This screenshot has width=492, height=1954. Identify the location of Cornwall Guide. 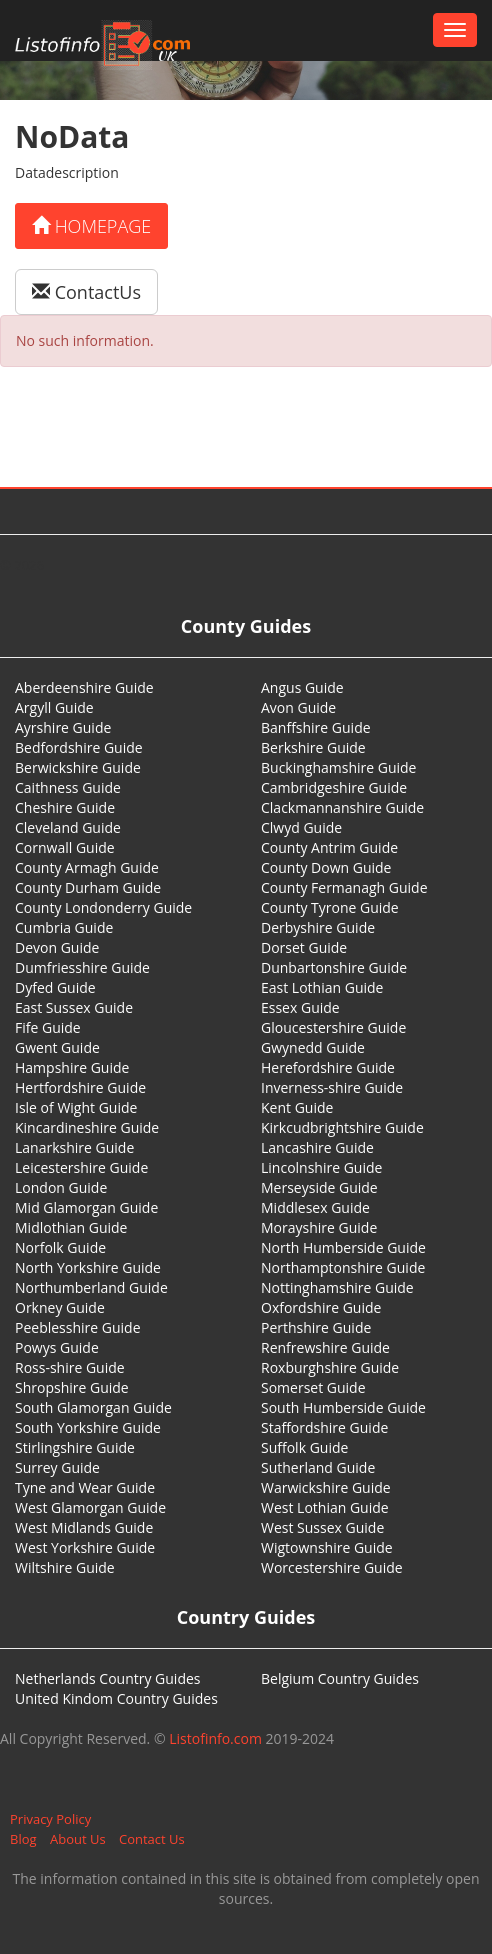
(65, 847).